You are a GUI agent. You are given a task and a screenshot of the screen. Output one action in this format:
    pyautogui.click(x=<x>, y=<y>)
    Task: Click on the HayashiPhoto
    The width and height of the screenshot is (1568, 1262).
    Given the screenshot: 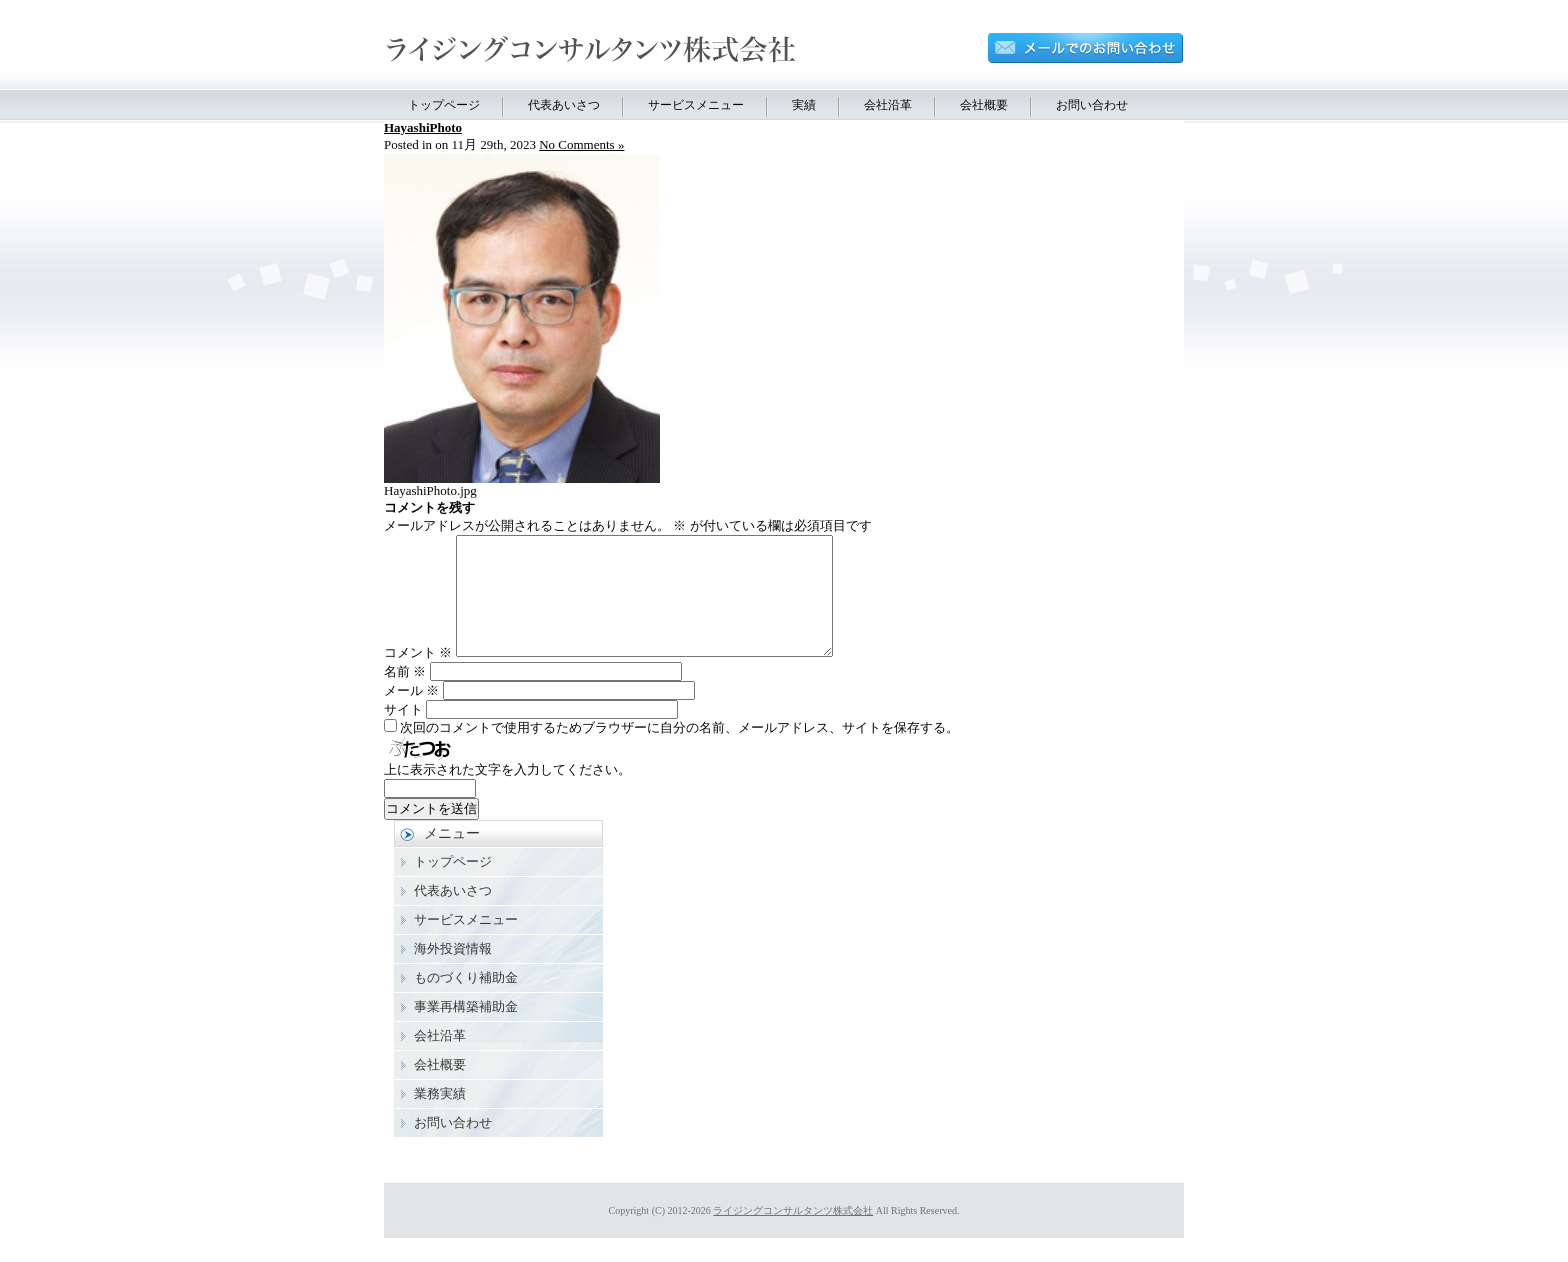 What is the action you would take?
    pyautogui.click(x=423, y=127)
    